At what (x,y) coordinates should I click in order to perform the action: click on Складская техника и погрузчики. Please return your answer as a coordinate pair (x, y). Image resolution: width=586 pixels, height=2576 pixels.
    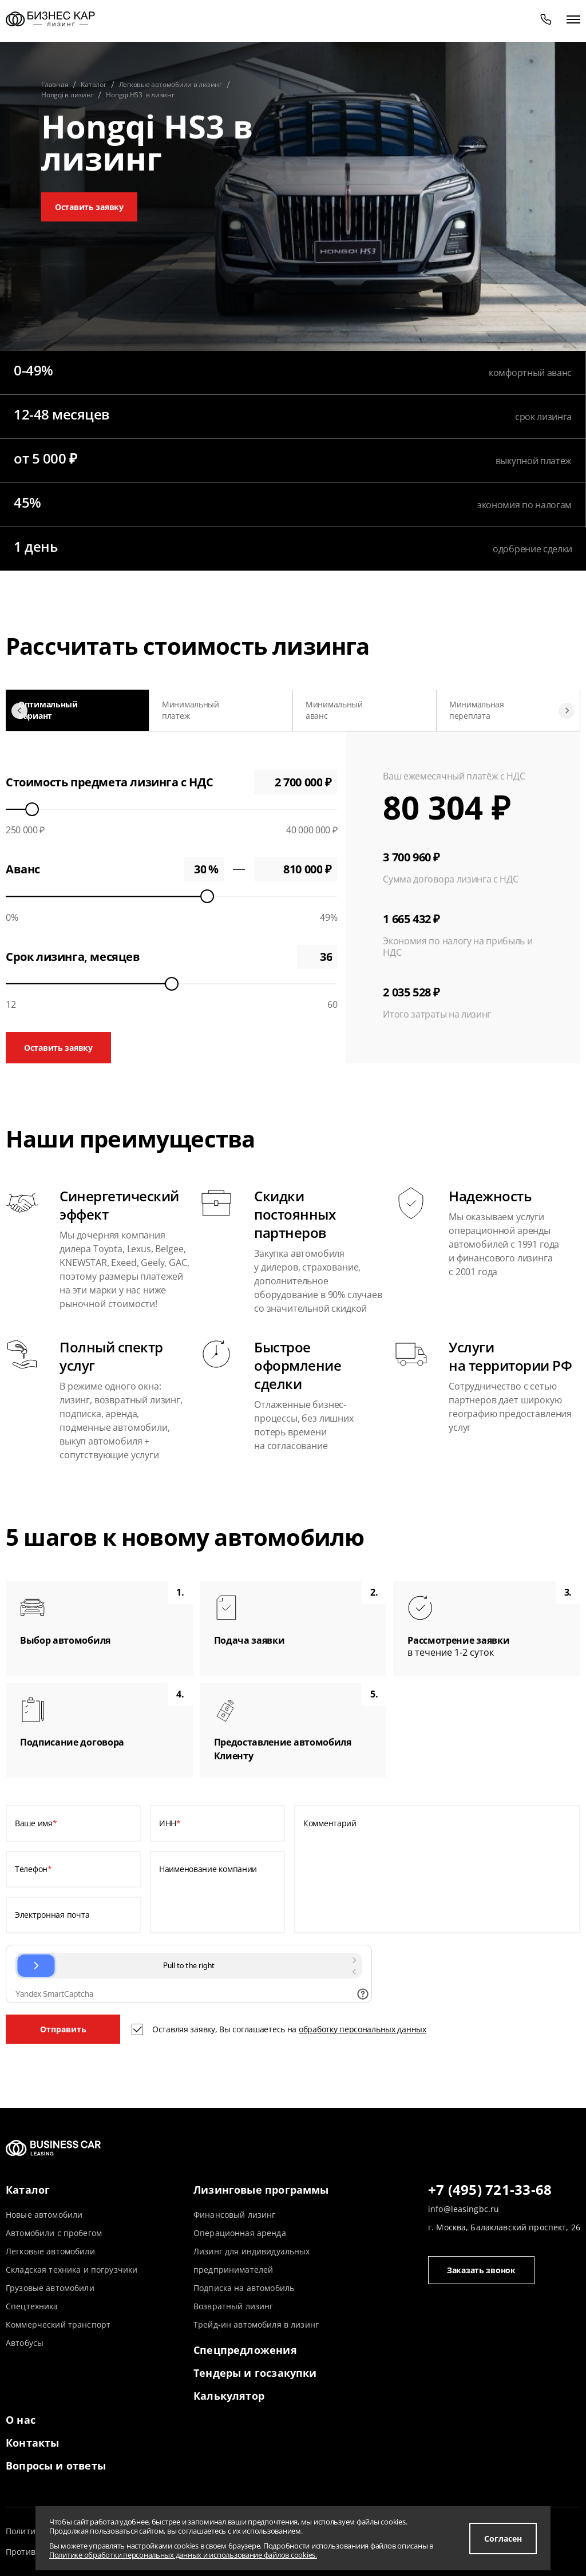
    Looking at the image, I should click on (71, 2269).